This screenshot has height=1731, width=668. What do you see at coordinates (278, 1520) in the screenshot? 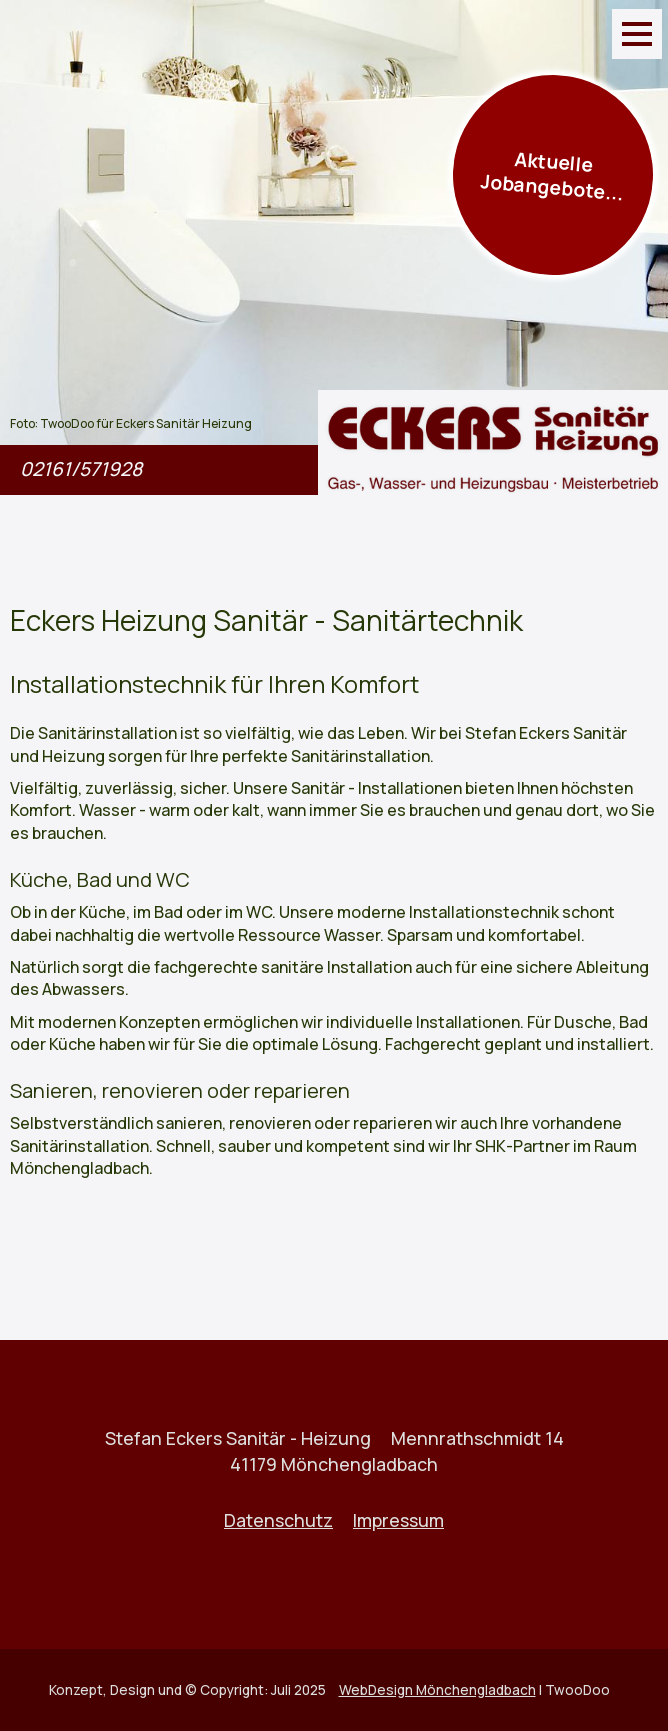
I see `Datenschutz` at bounding box center [278, 1520].